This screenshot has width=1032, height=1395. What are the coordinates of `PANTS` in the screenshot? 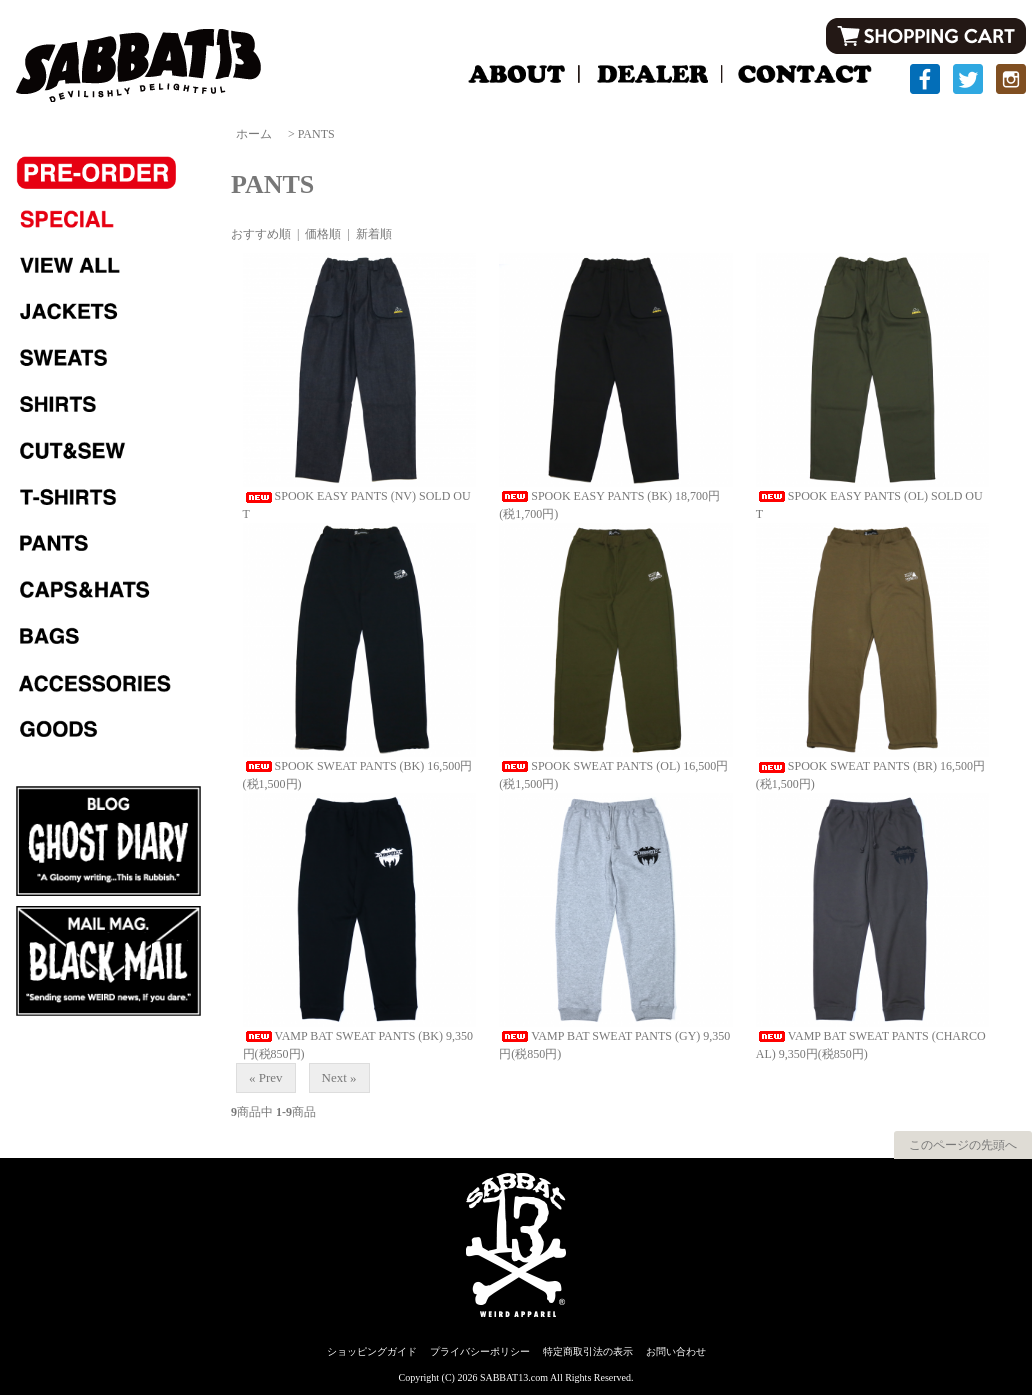 It's located at (316, 134).